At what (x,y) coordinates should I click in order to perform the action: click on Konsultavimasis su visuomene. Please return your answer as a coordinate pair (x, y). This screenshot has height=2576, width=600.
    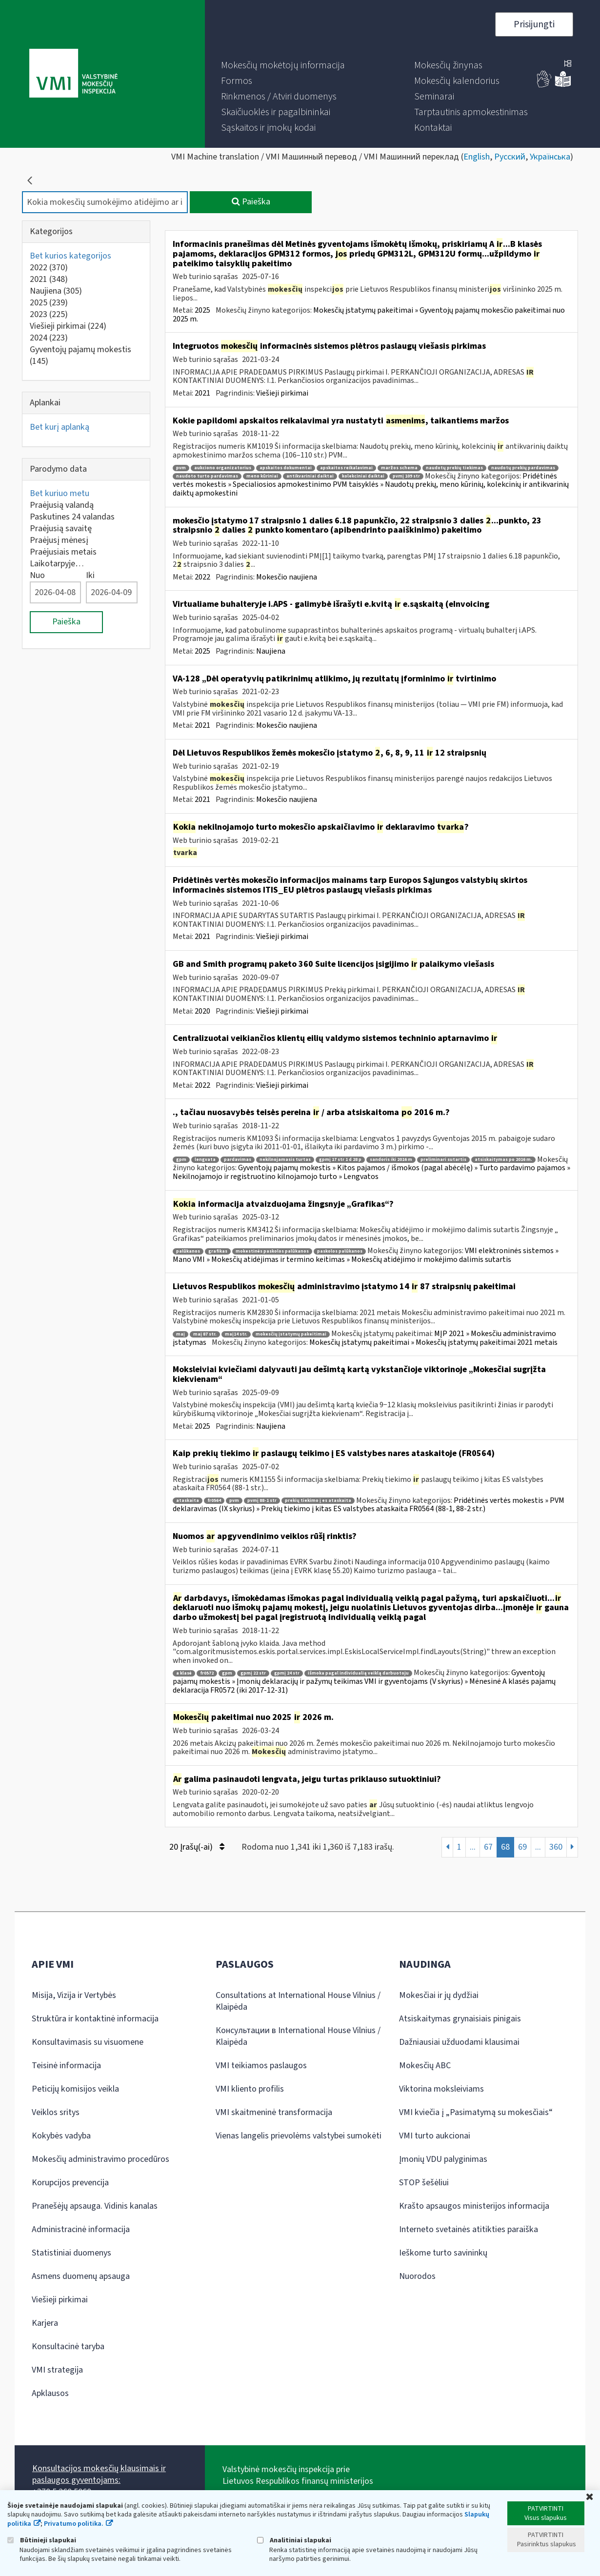
    Looking at the image, I should click on (87, 2042).